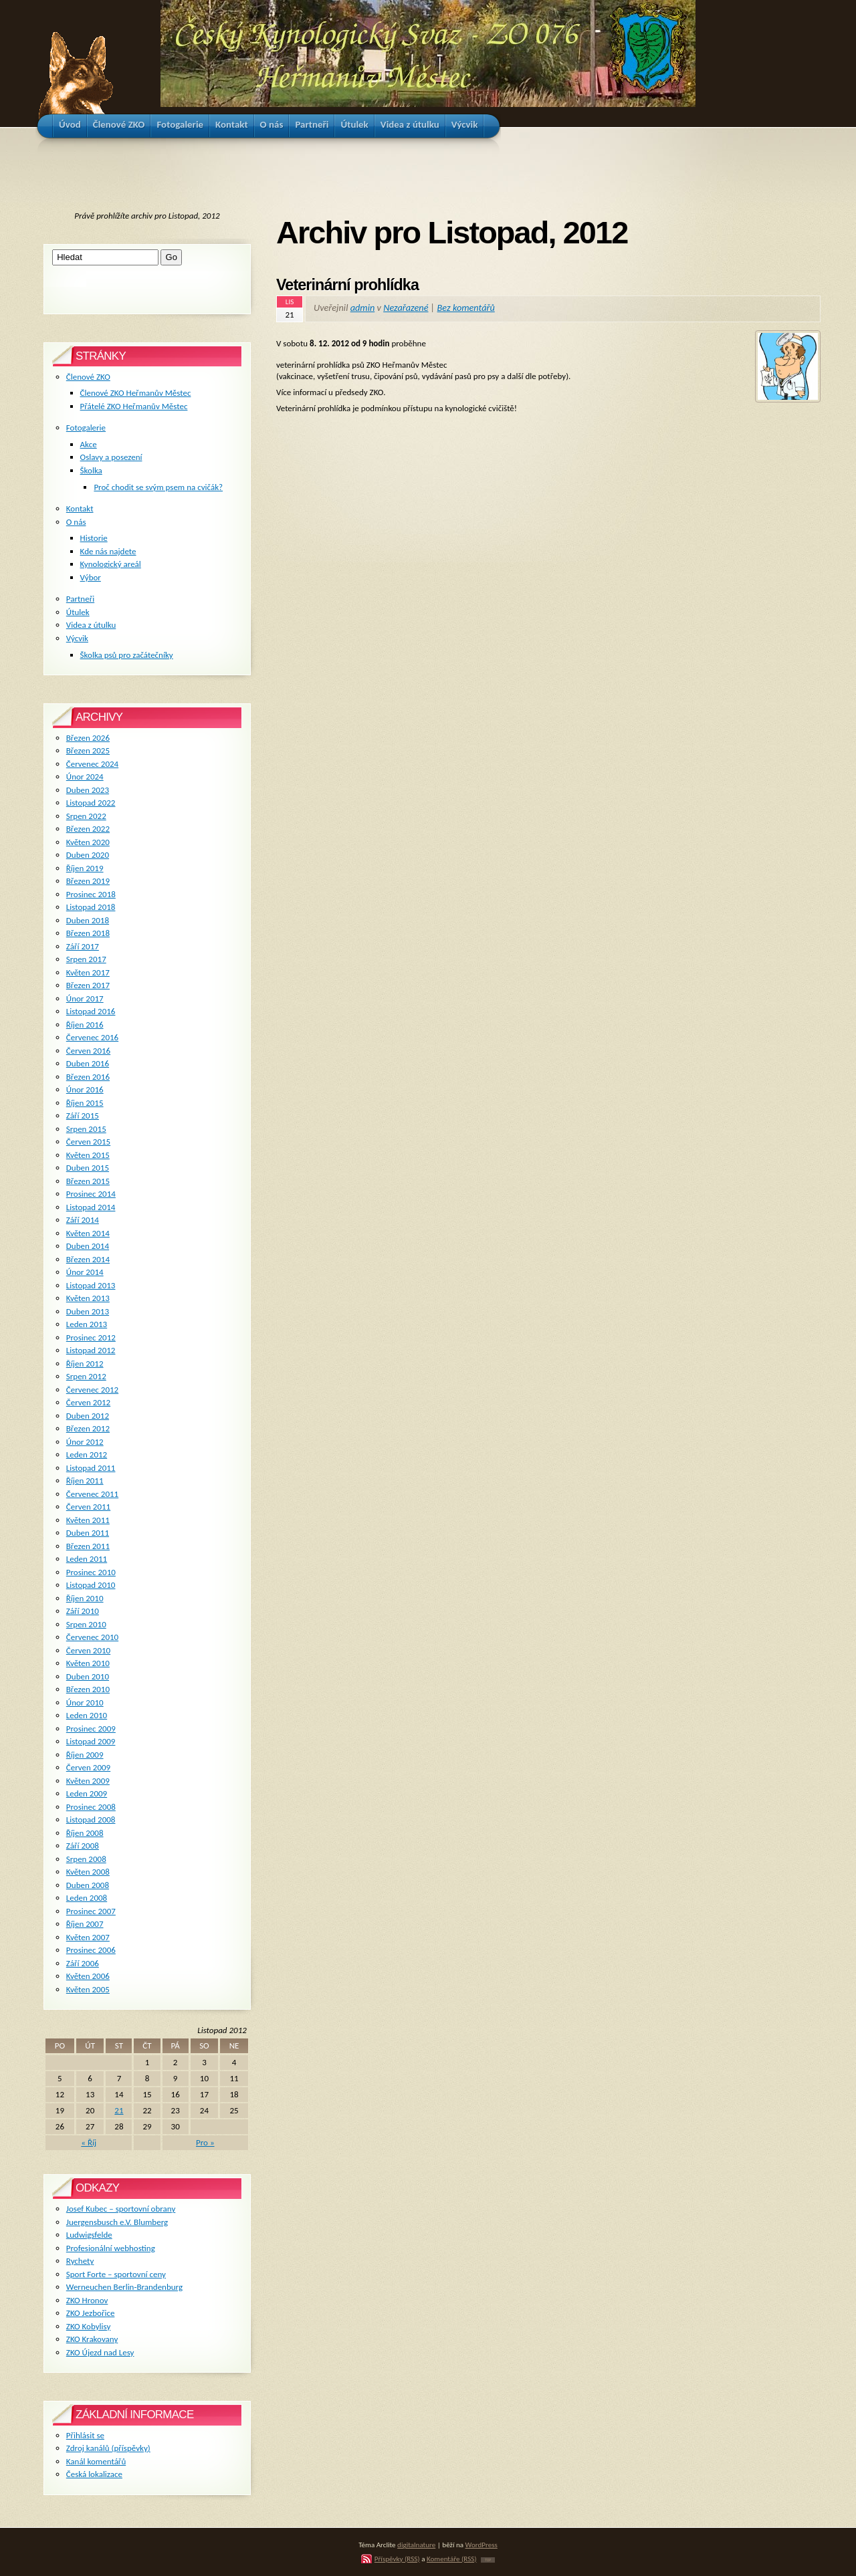 The width and height of the screenshot is (856, 2576). Describe the element at coordinates (92, 2339) in the screenshot. I see `ZKO Krakovany` at that location.